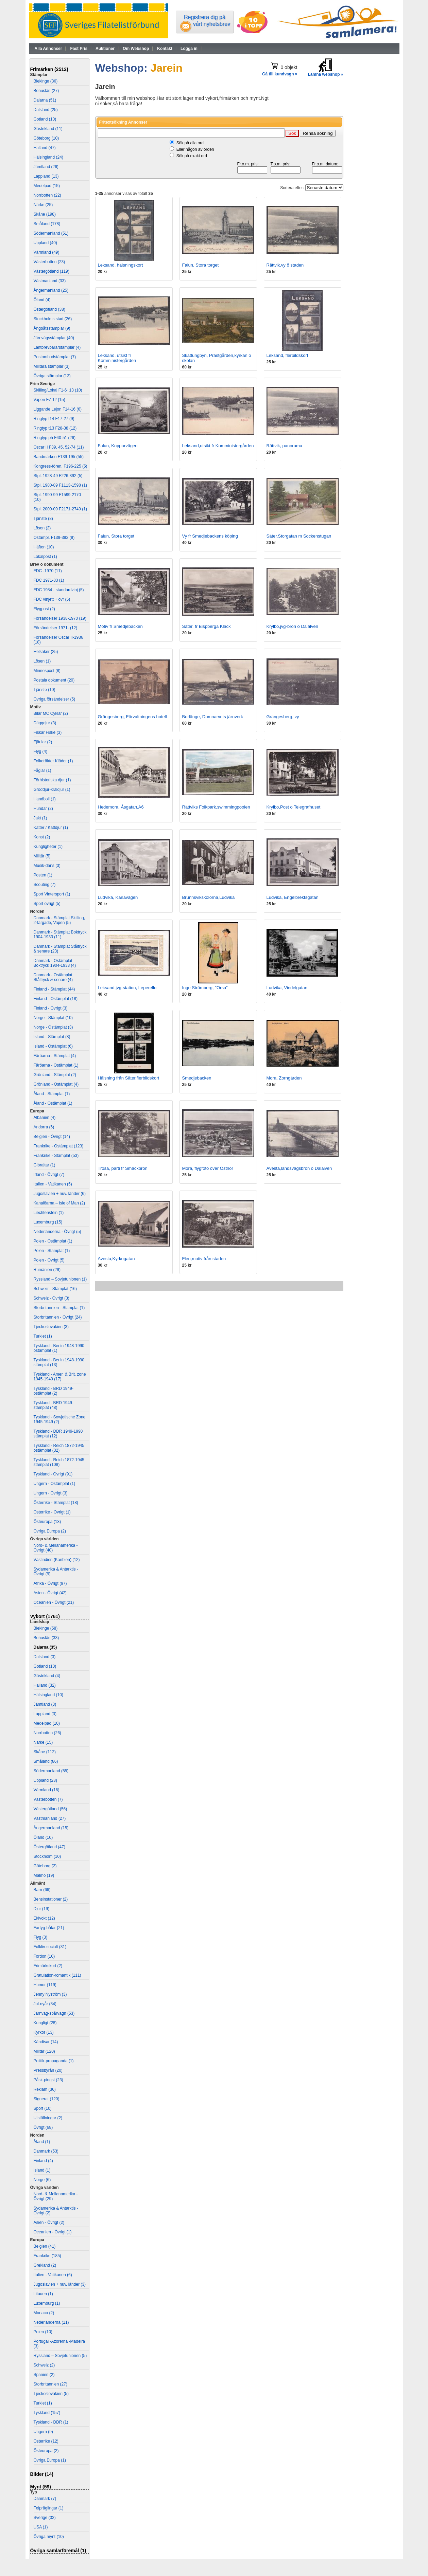  Describe the element at coordinates (78, 48) in the screenshot. I see `Fast Pris` at that location.